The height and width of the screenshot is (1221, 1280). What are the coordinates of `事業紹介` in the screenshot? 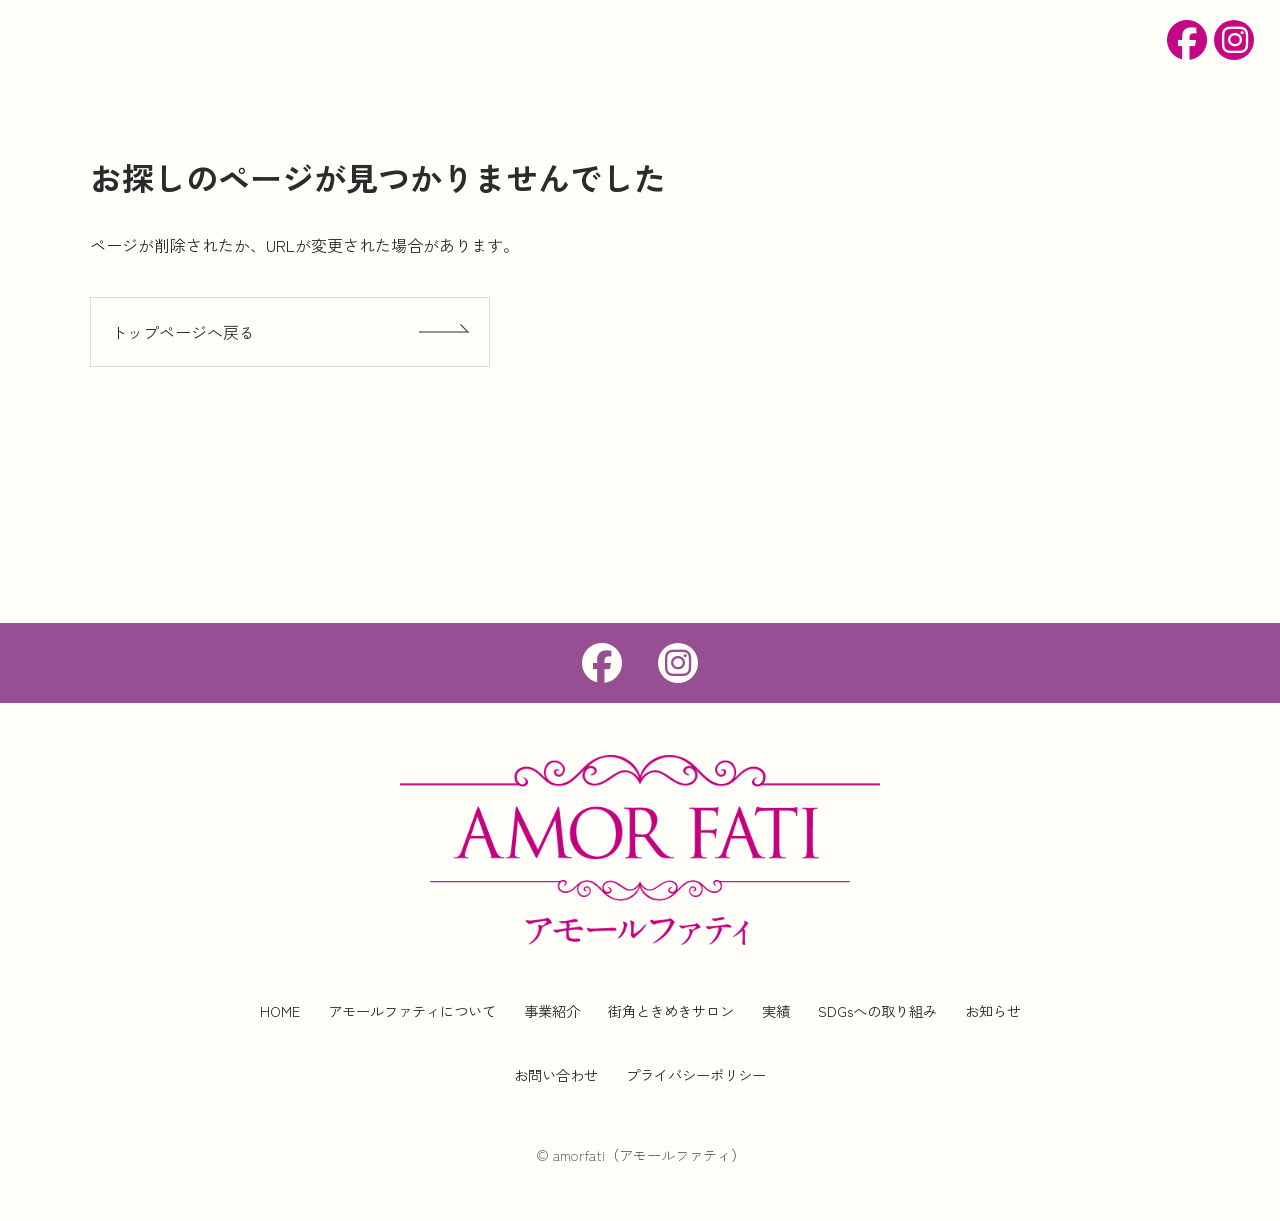 It's located at (552, 1010).